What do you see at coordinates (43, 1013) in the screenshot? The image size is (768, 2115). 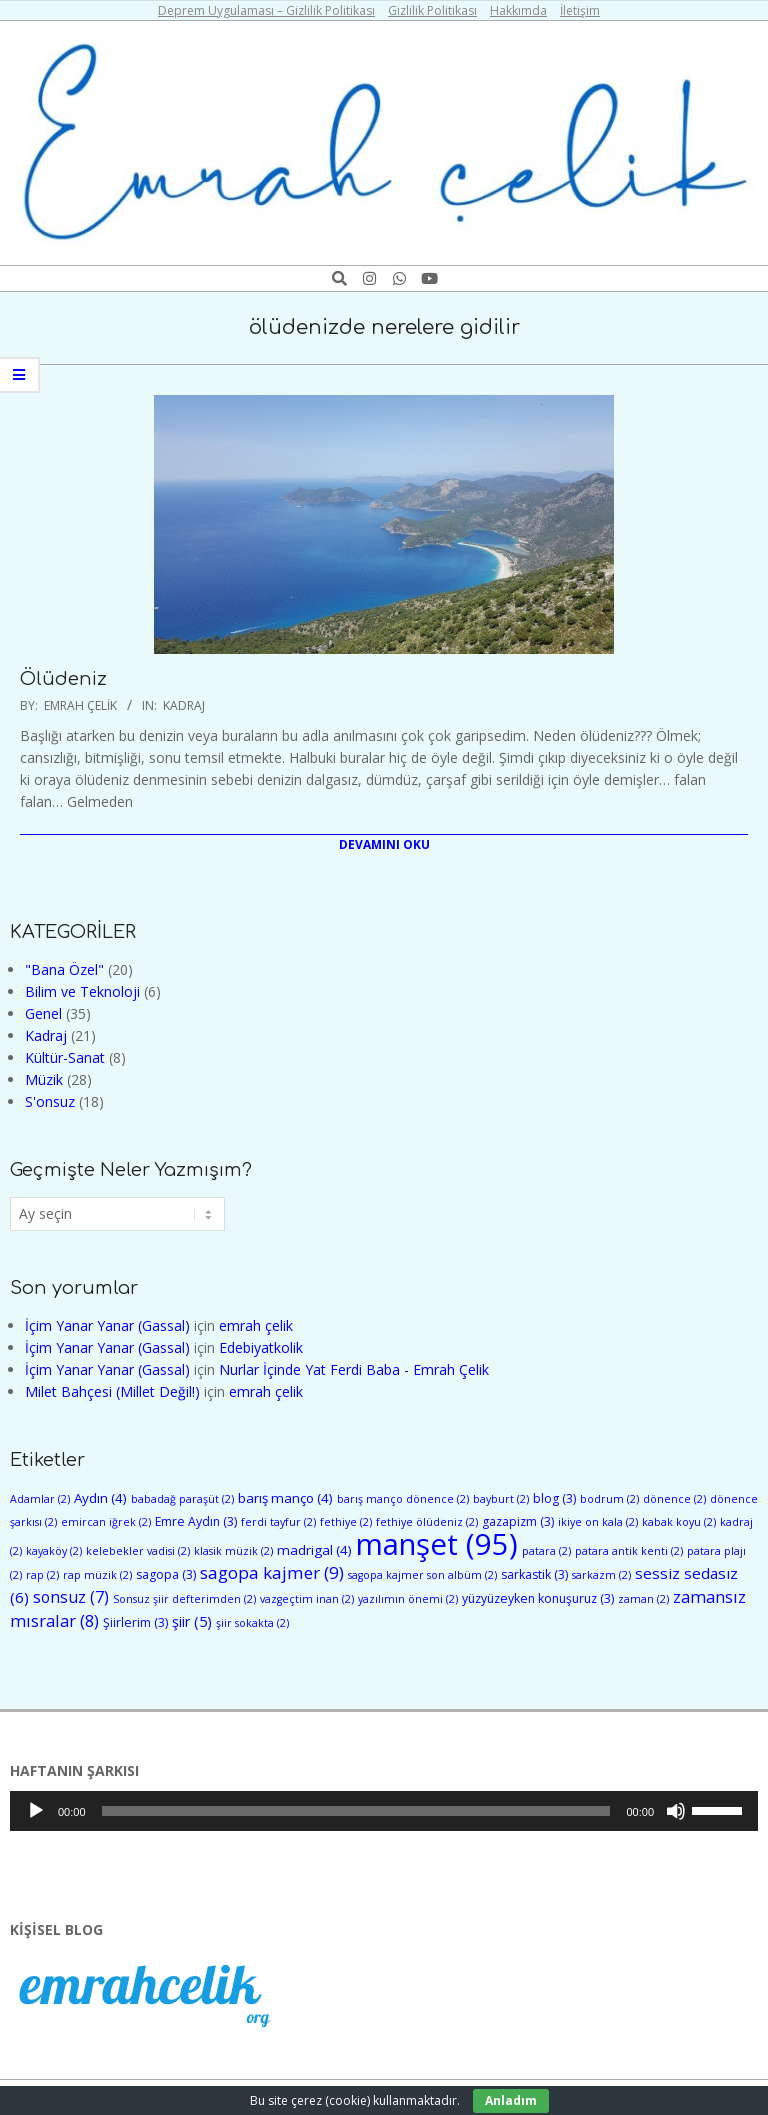 I see `Genel` at bounding box center [43, 1013].